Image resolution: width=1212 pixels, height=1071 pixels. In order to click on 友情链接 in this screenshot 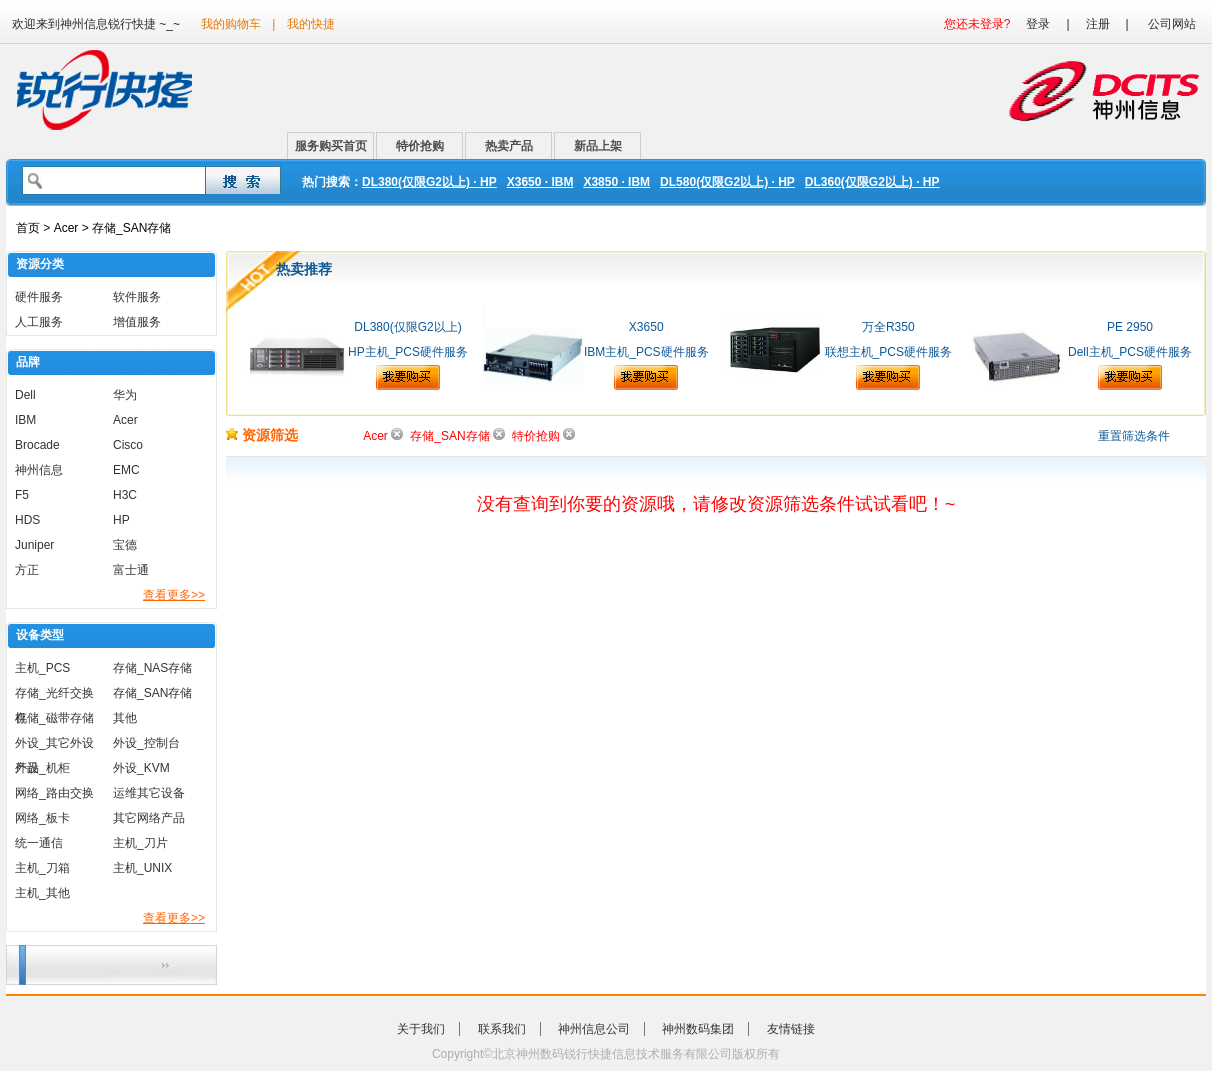, I will do `click(791, 1029)`.